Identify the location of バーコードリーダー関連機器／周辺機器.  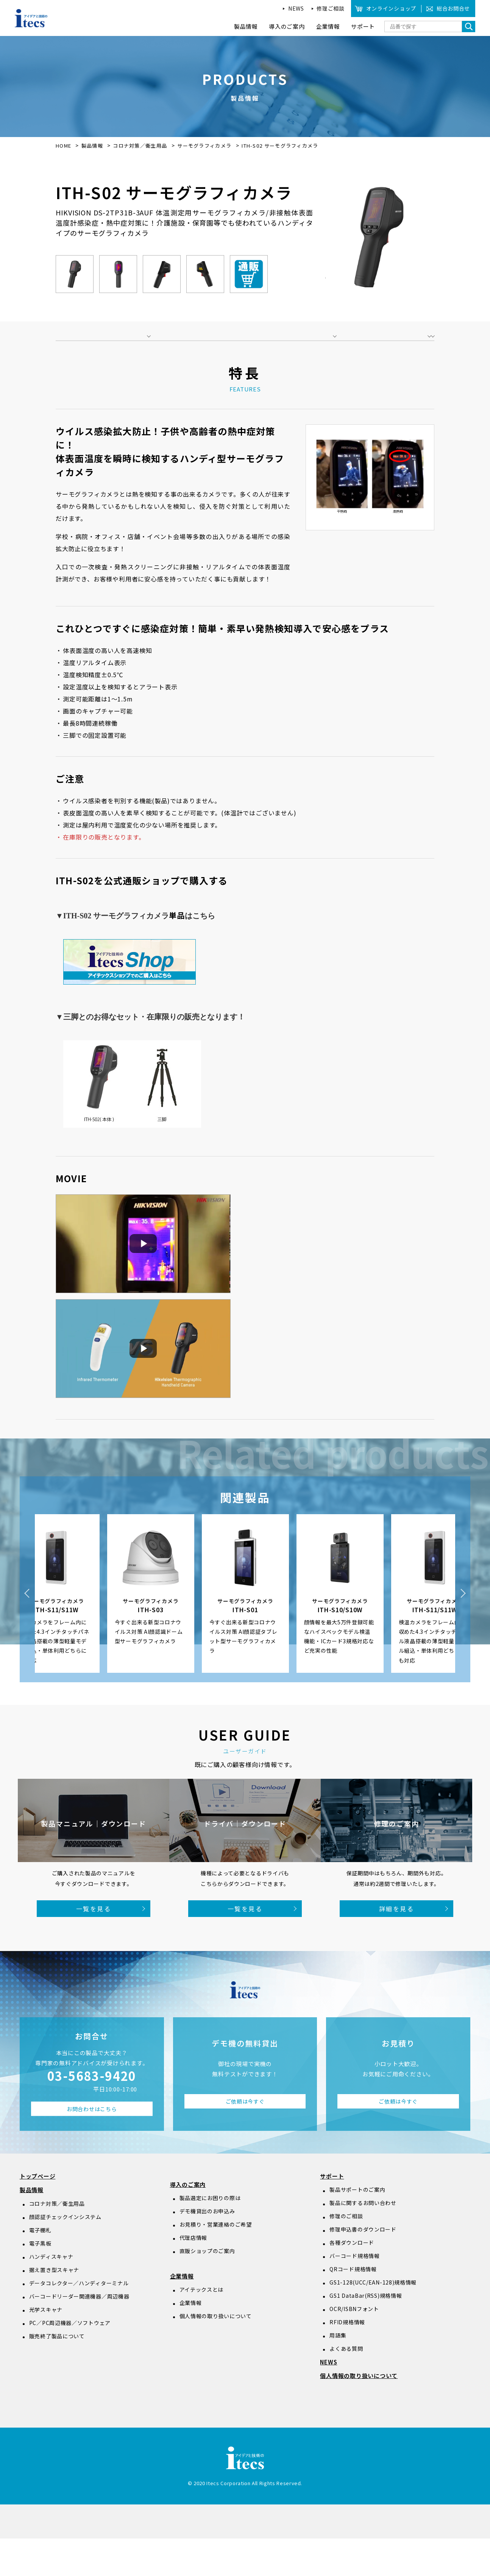
(79, 2333).